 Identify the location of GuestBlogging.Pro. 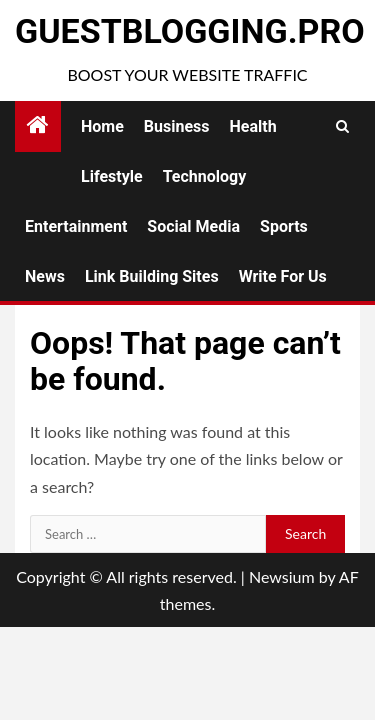
(190, 31).